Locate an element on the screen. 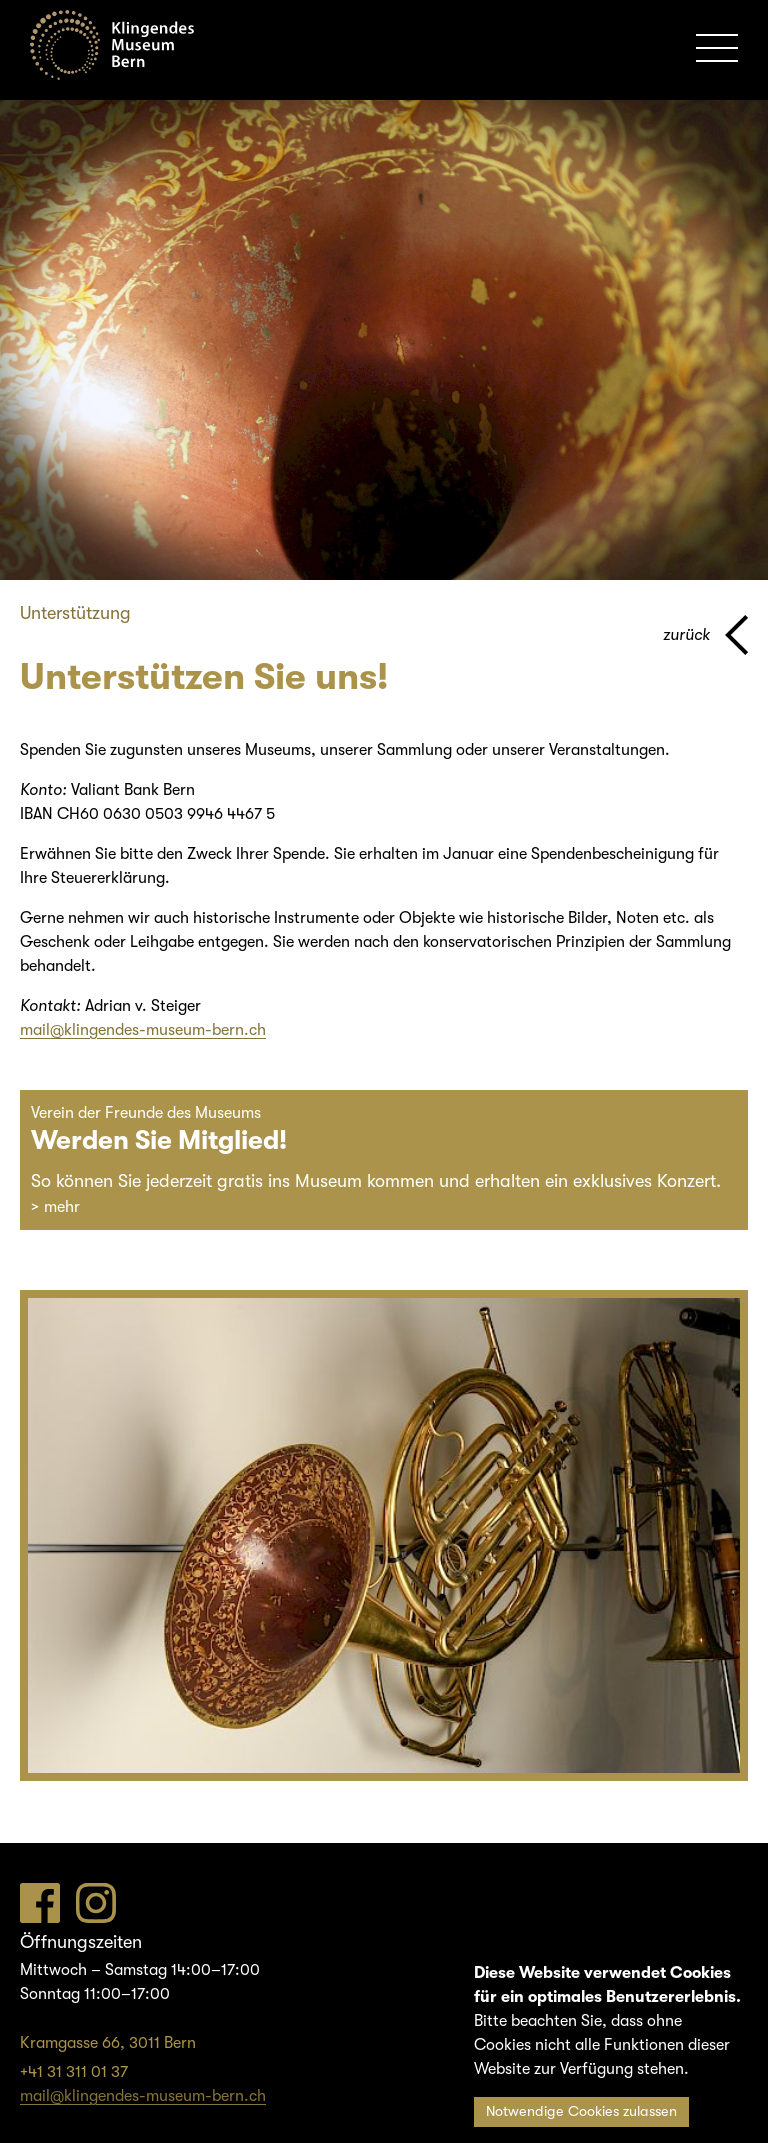 The width and height of the screenshot is (768, 2143). mail@klingendes-museum-bern.ch is located at coordinates (143, 1030).